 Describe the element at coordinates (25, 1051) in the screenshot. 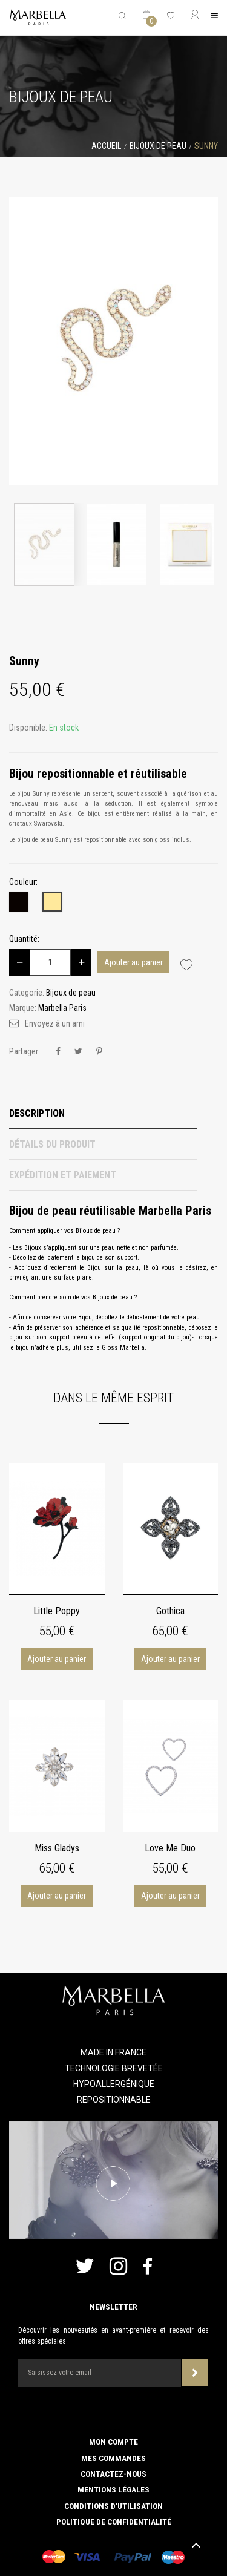

I see `Partager :` at that location.